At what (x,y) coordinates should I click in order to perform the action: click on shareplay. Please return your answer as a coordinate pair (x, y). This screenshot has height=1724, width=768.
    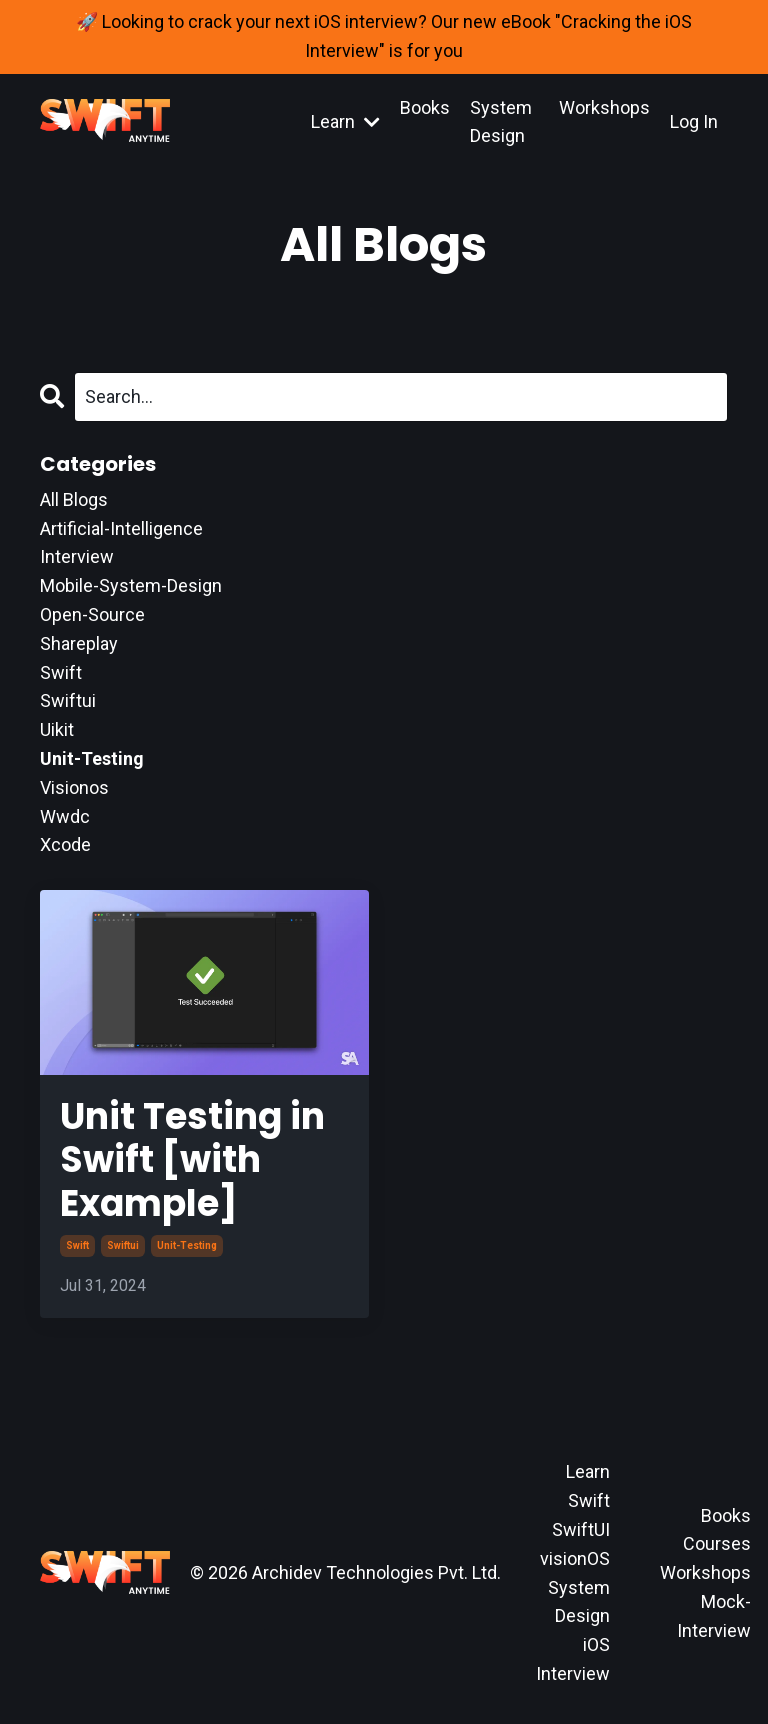
    Looking at the image, I should click on (79, 643).